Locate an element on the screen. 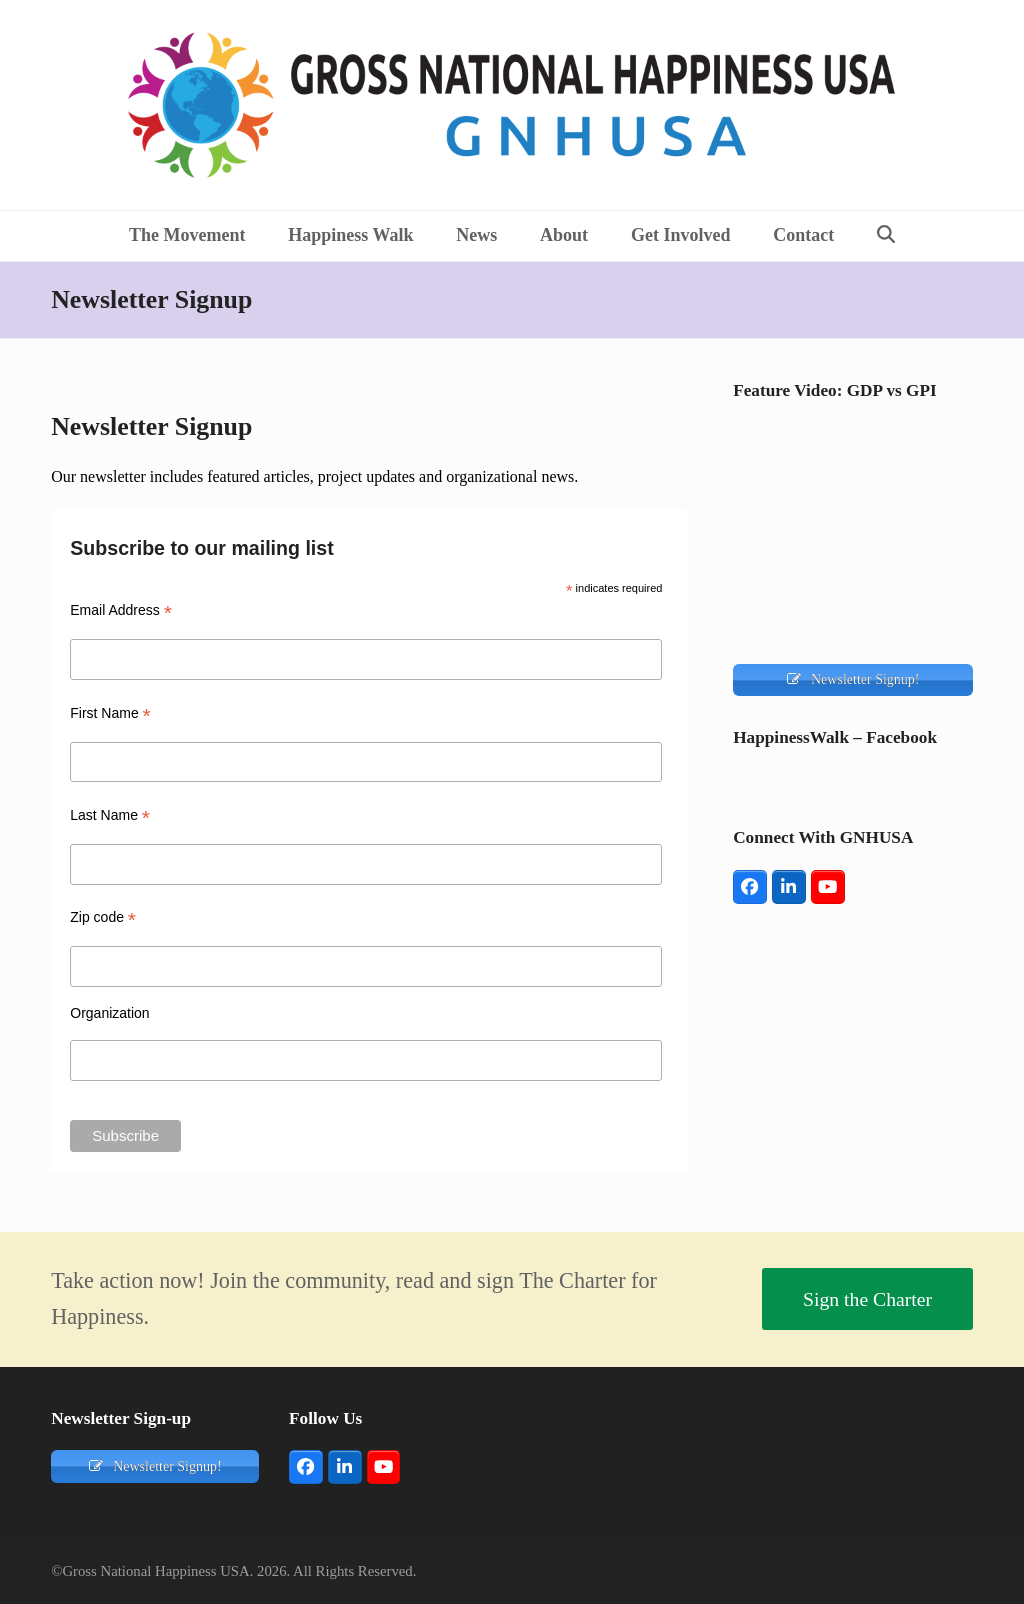 The width and height of the screenshot is (1024, 1604). Zip code is located at coordinates (103, 917).